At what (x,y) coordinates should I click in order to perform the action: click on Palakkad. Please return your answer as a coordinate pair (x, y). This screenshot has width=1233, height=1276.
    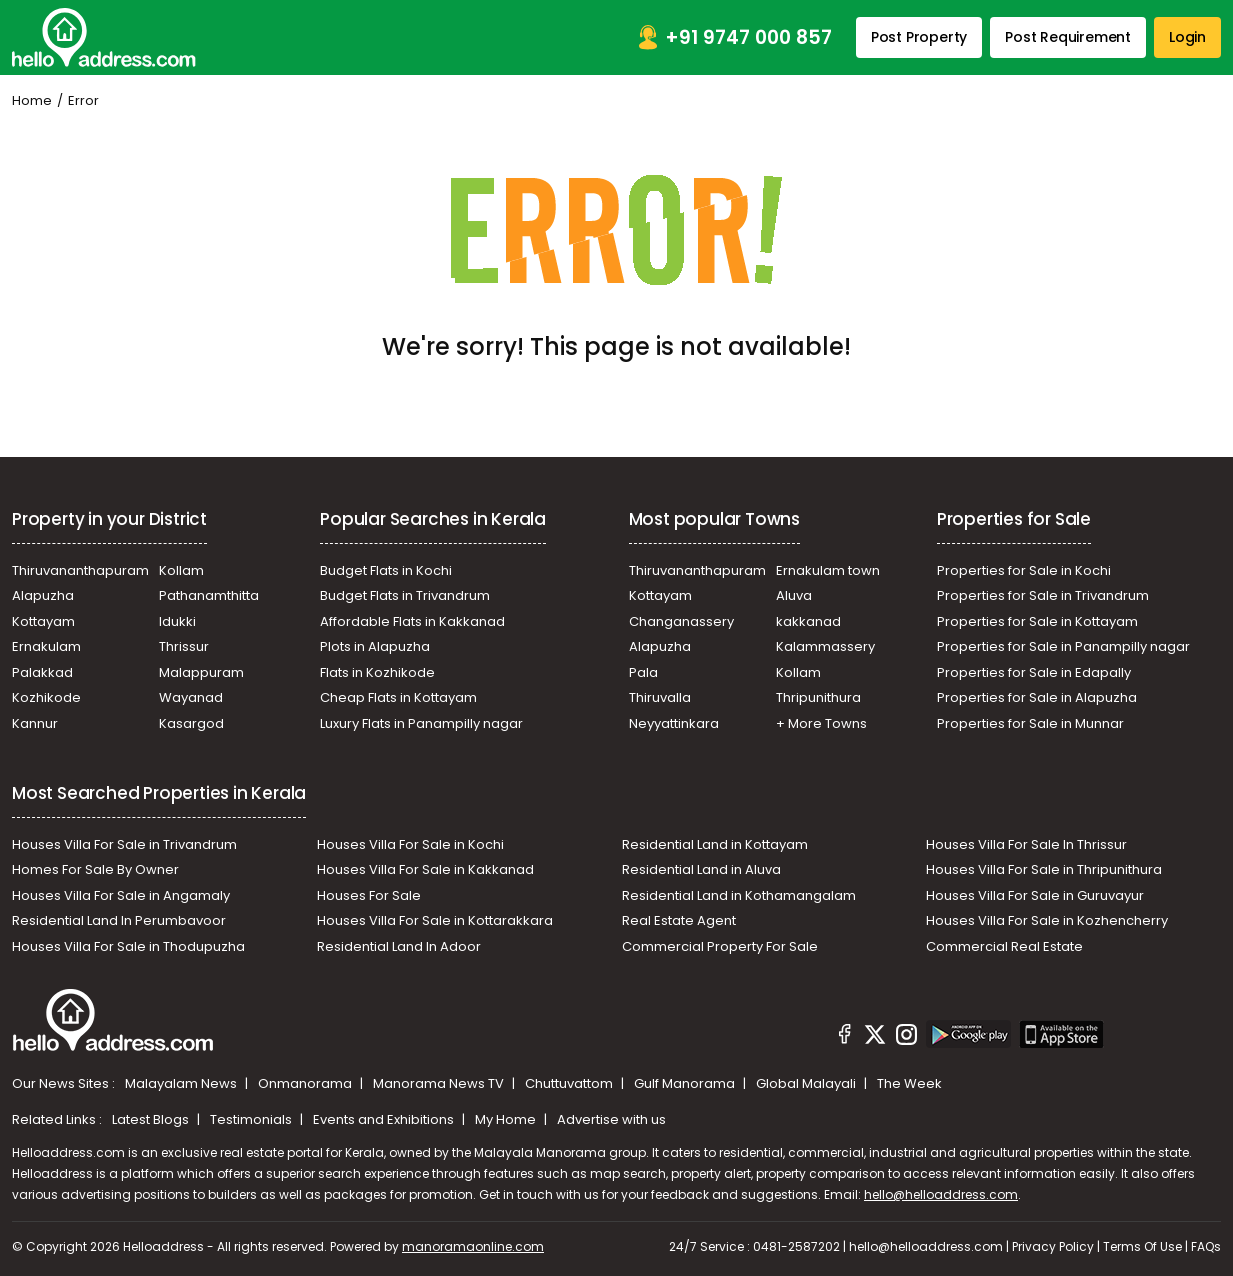
    Looking at the image, I should click on (42, 672).